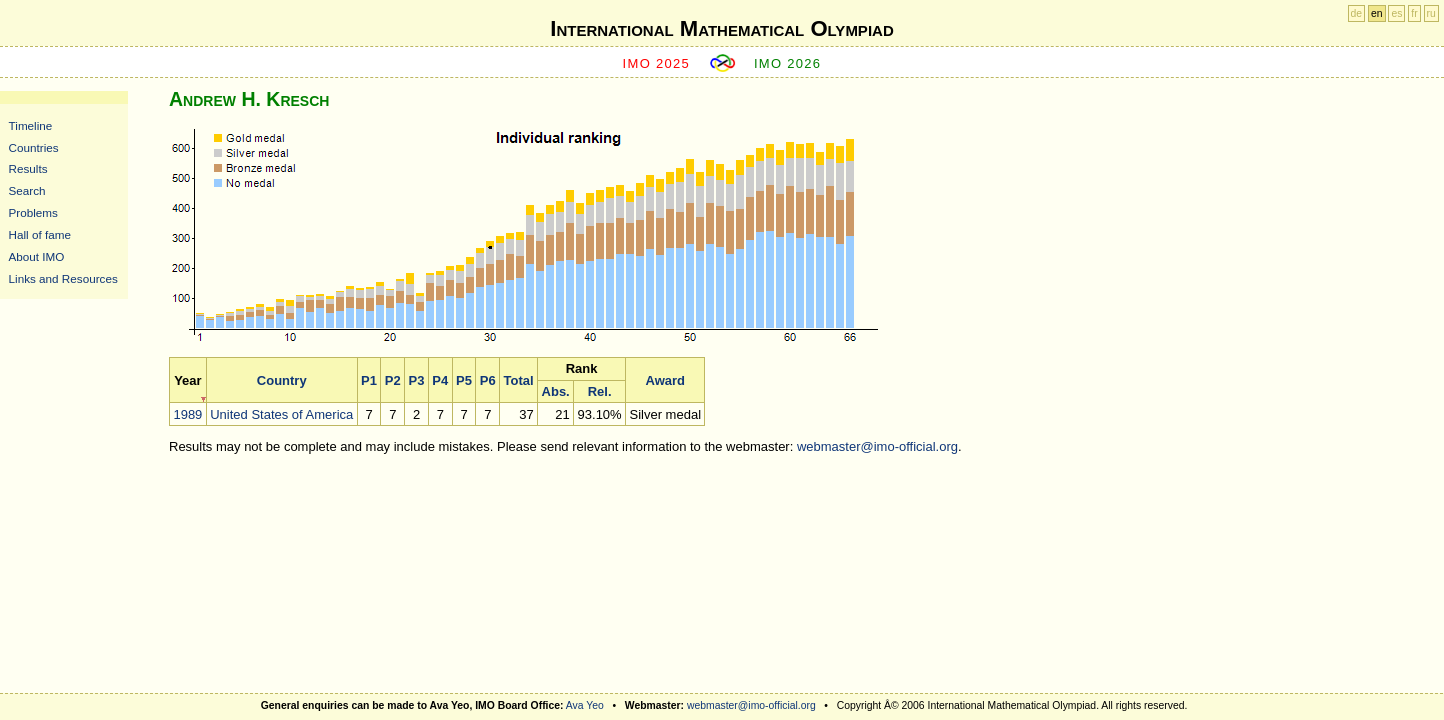 This screenshot has height=720, width=1444. Describe the element at coordinates (788, 63) in the screenshot. I see `IMO 2026` at that location.